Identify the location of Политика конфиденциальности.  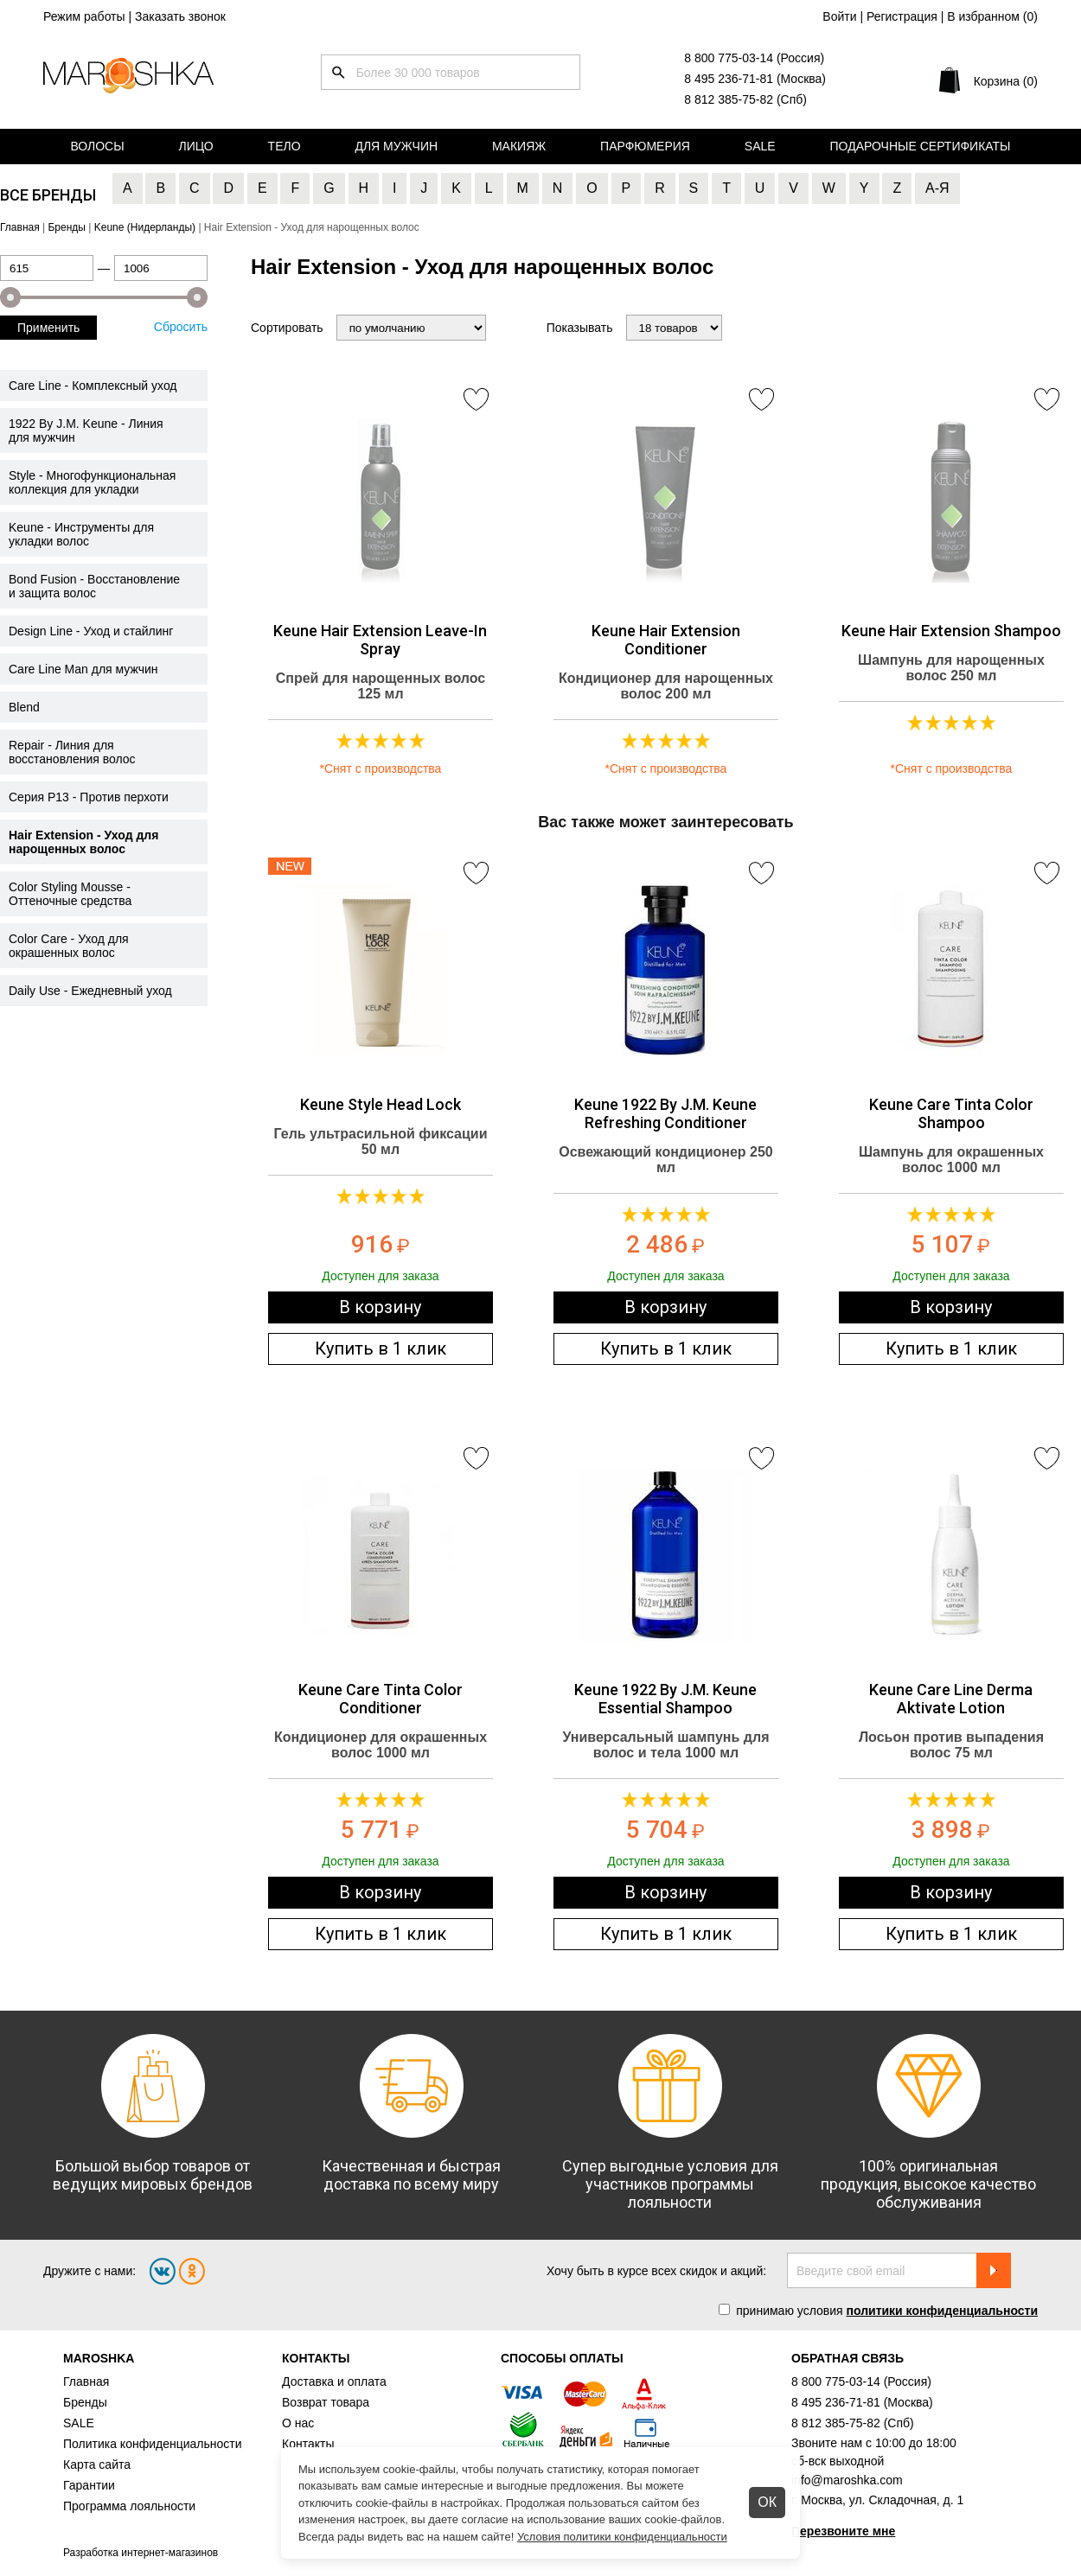
(152, 2444).